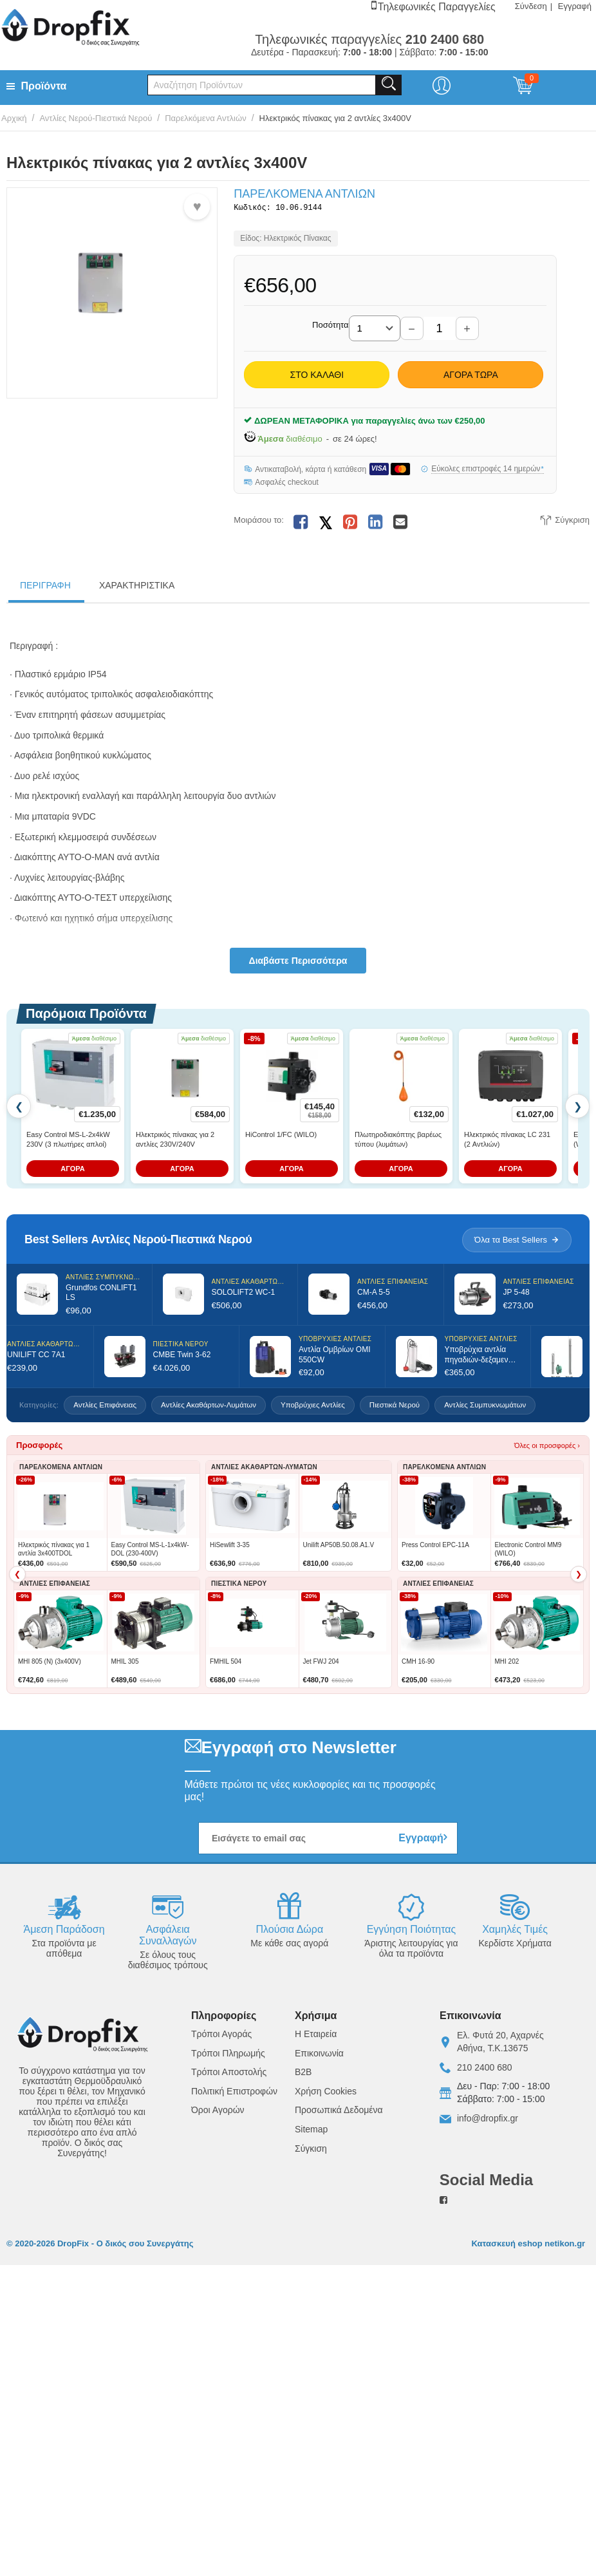  What do you see at coordinates (175, 1141) in the screenshot?
I see `Ηλεκτρικός πίνακας για 2 αντλίες 230V/240V` at bounding box center [175, 1141].